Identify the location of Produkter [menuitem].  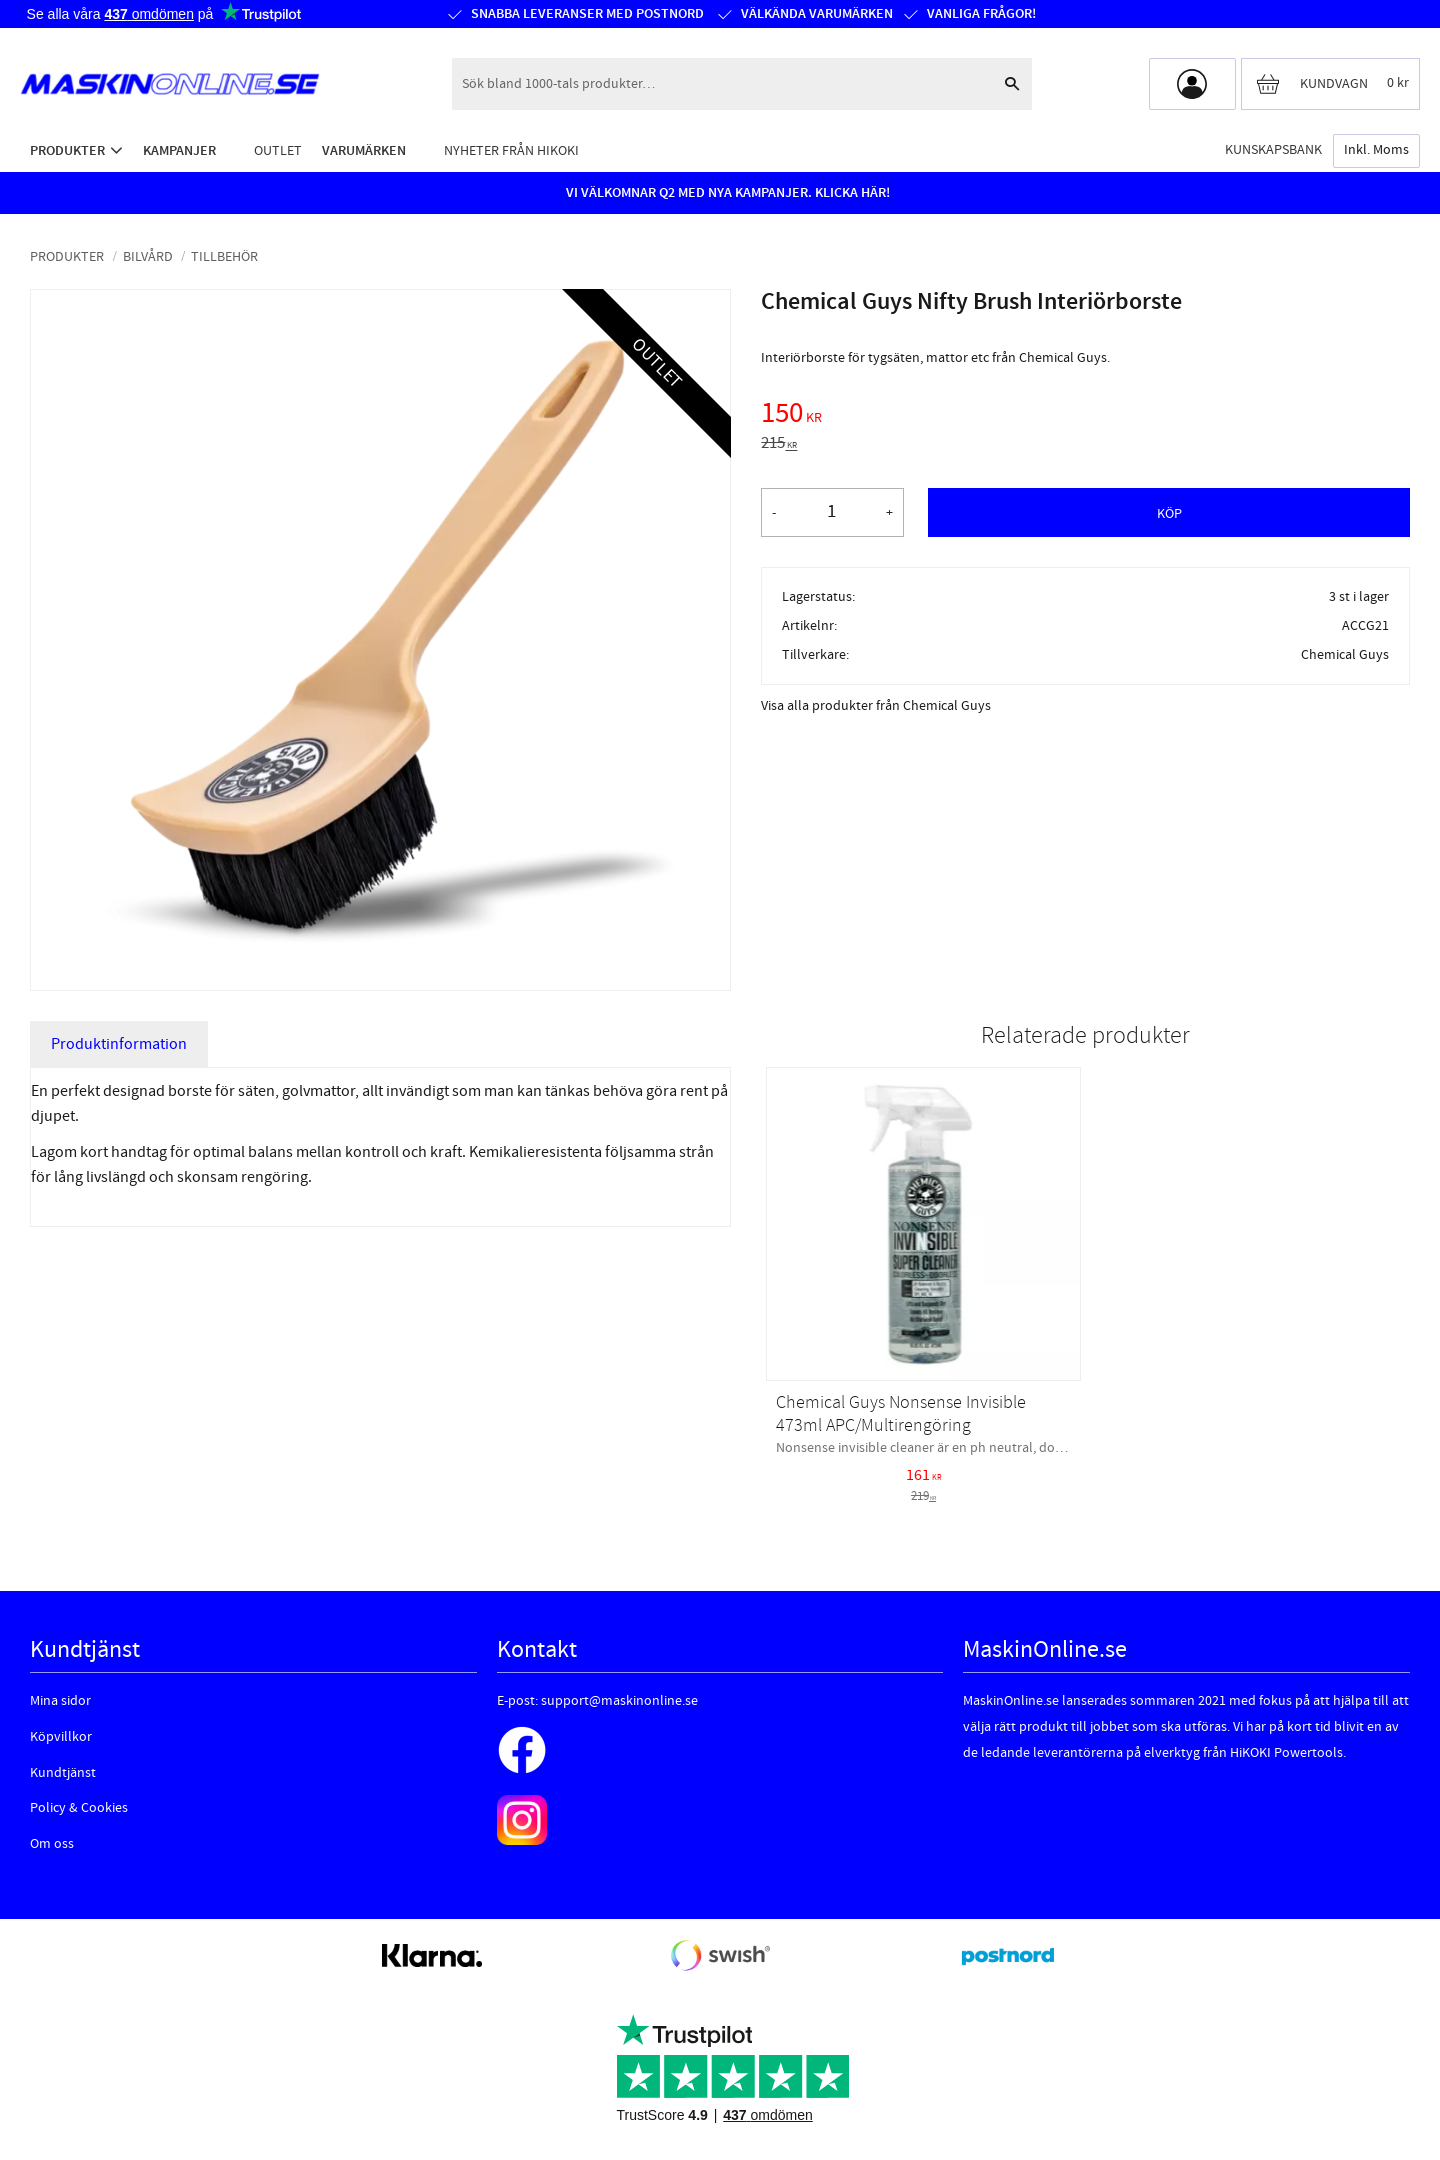
(67, 150).